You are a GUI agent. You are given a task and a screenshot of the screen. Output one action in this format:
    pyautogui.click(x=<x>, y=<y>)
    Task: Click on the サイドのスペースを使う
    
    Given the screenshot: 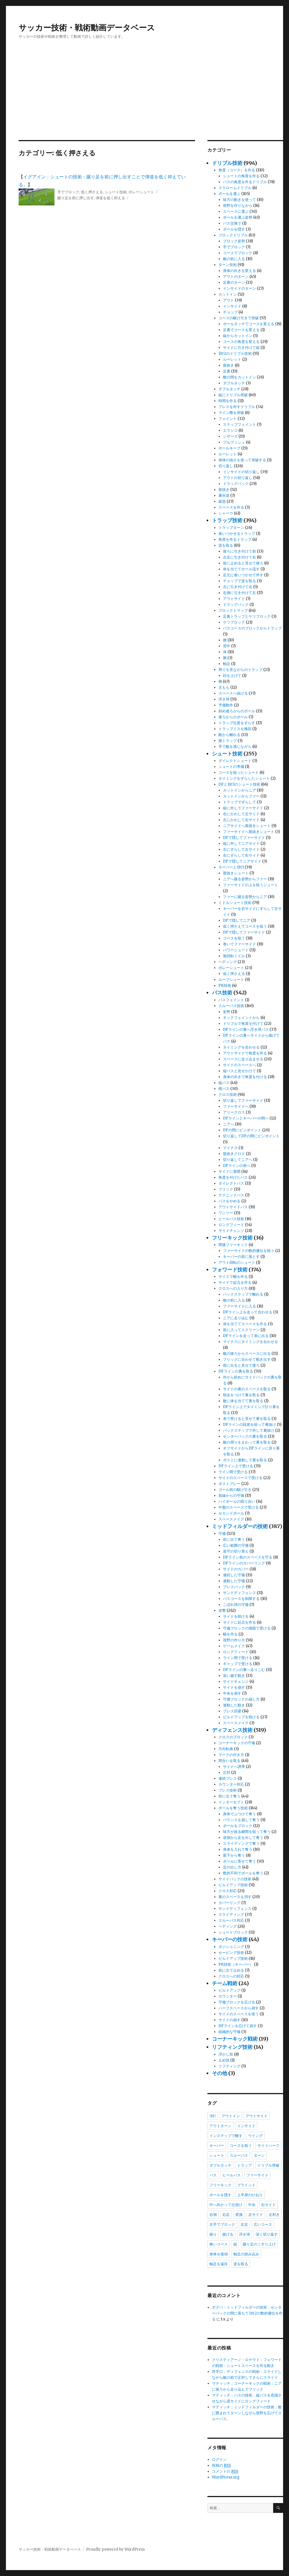 What is the action you would take?
    pyautogui.click(x=238, y=2014)
    